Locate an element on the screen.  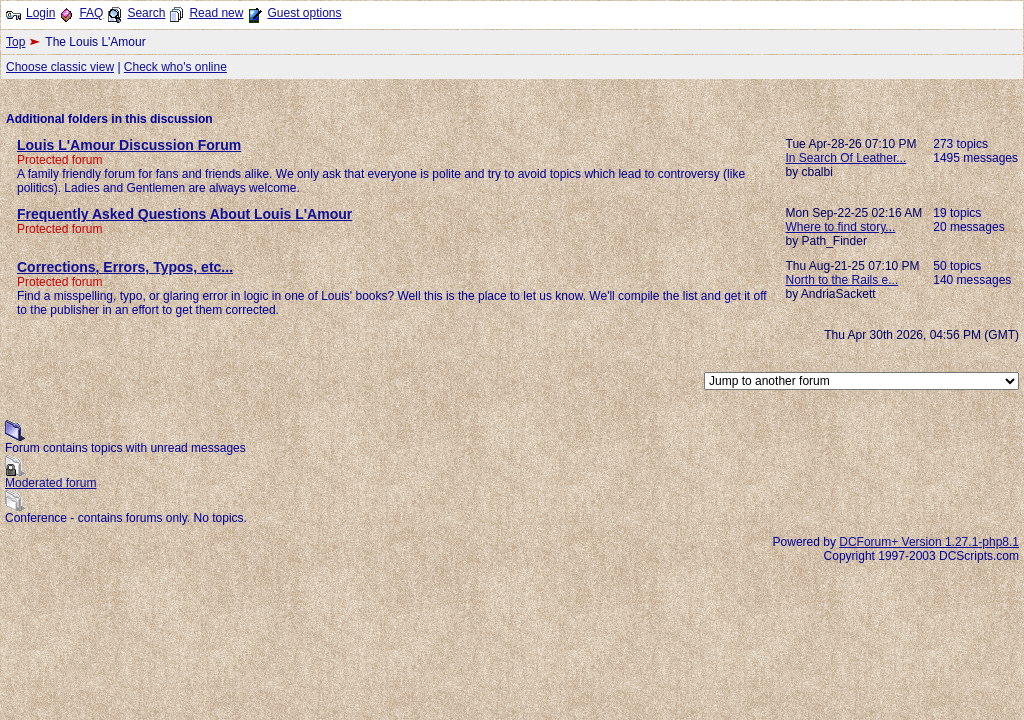
Guest options is located at coordinates (304, 13).